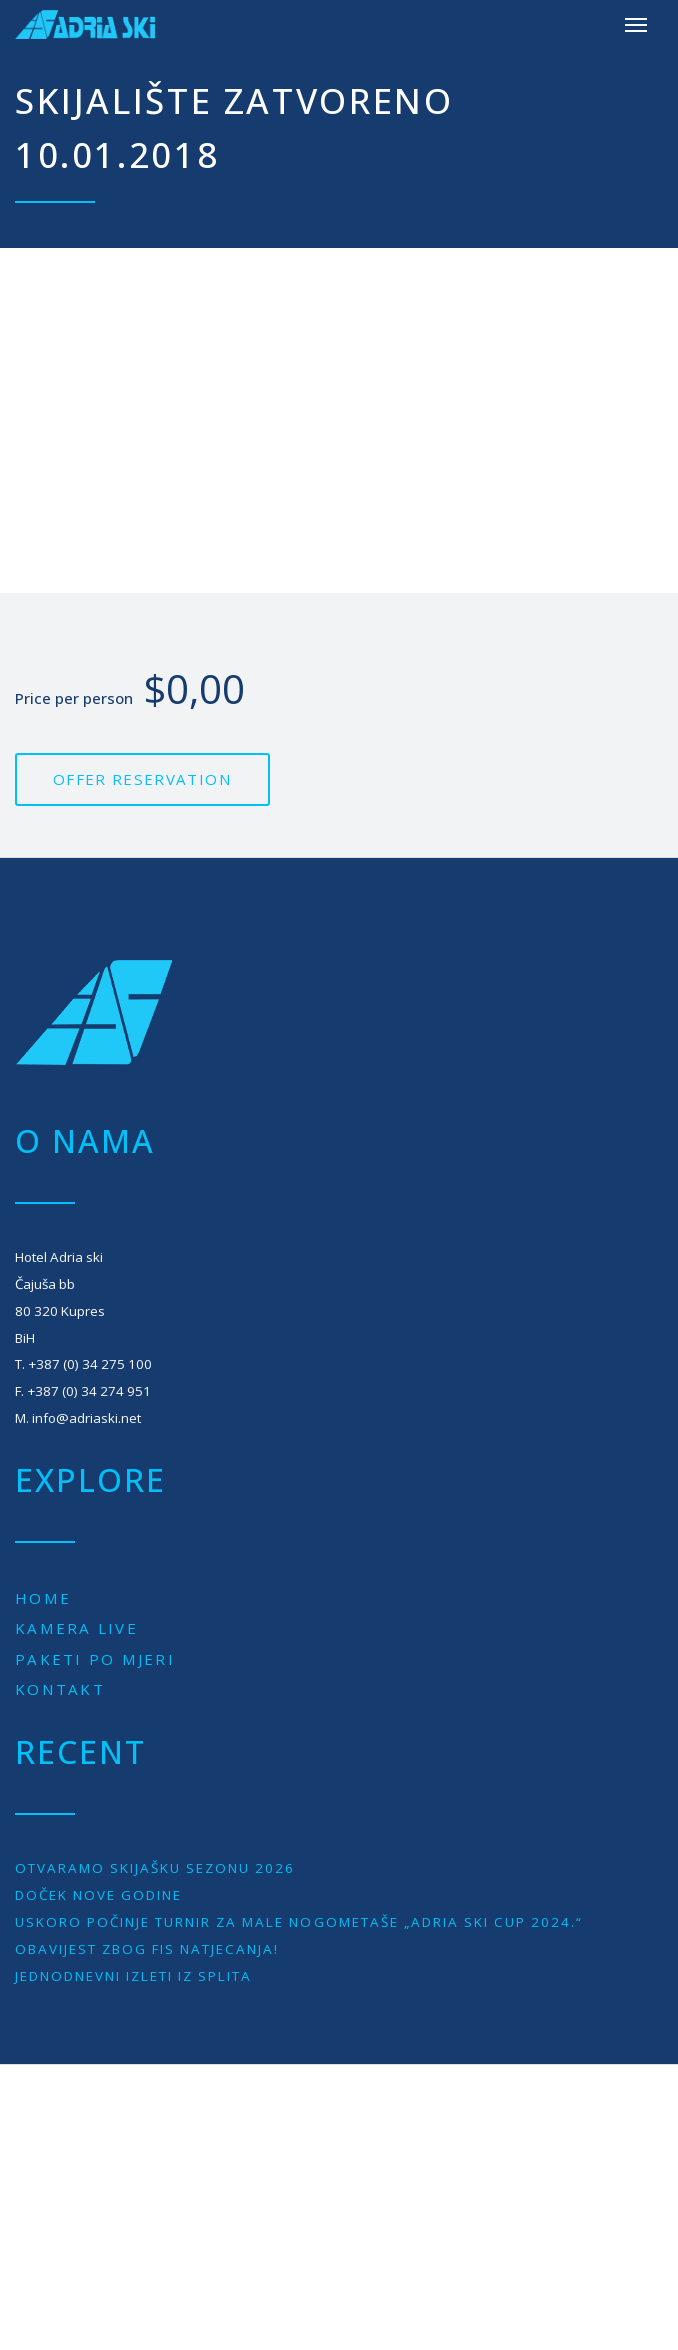 The image size is (678, 2350). Describe the element at coordinates (155, 1868) in the screenshot. I see `Otvaramo skijašku sezonu 2026` at that location.